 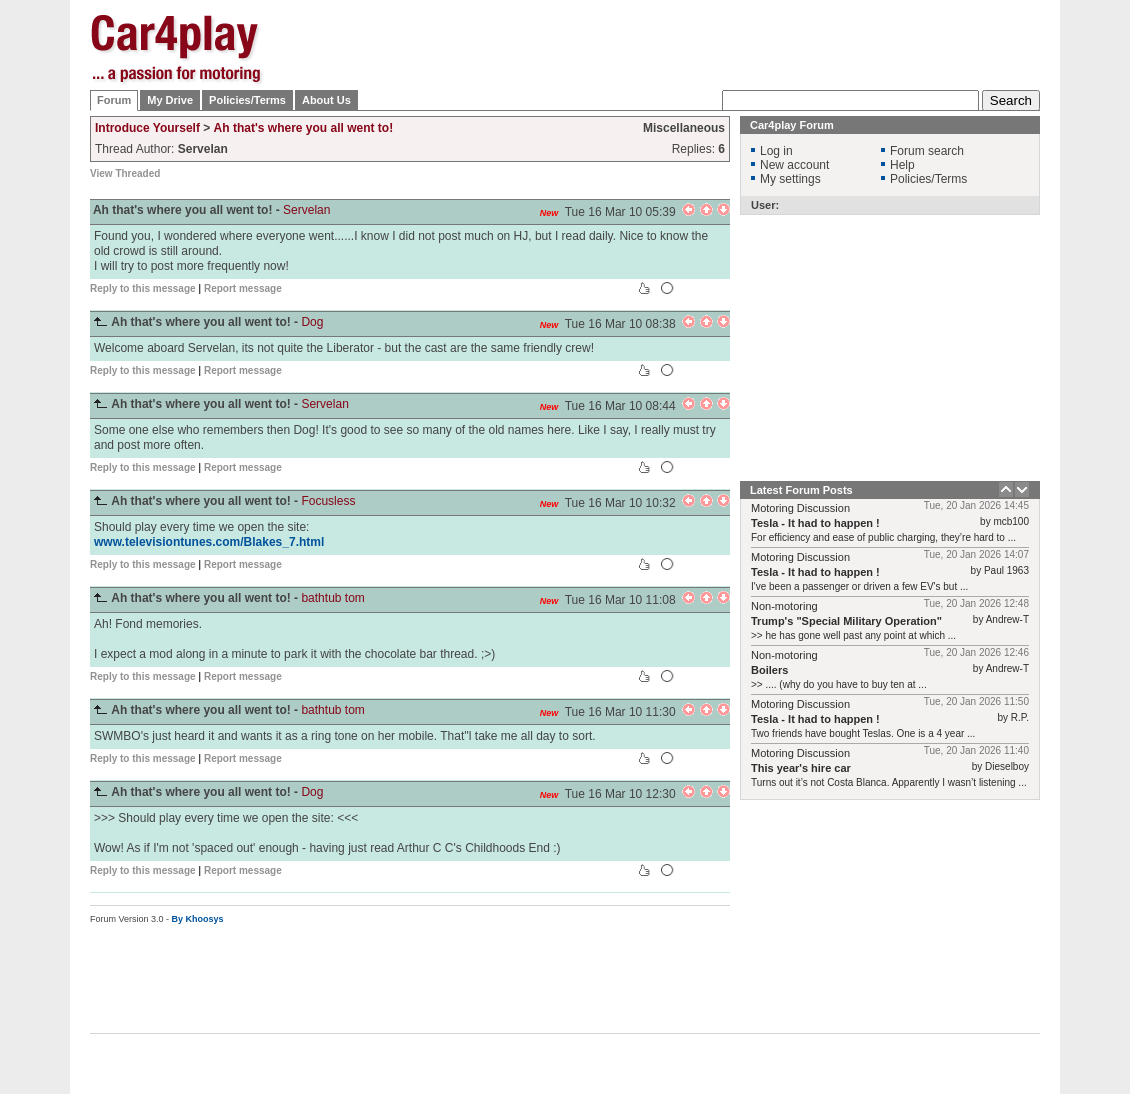 I want to click on Focusless, so click(x=328, y=501).